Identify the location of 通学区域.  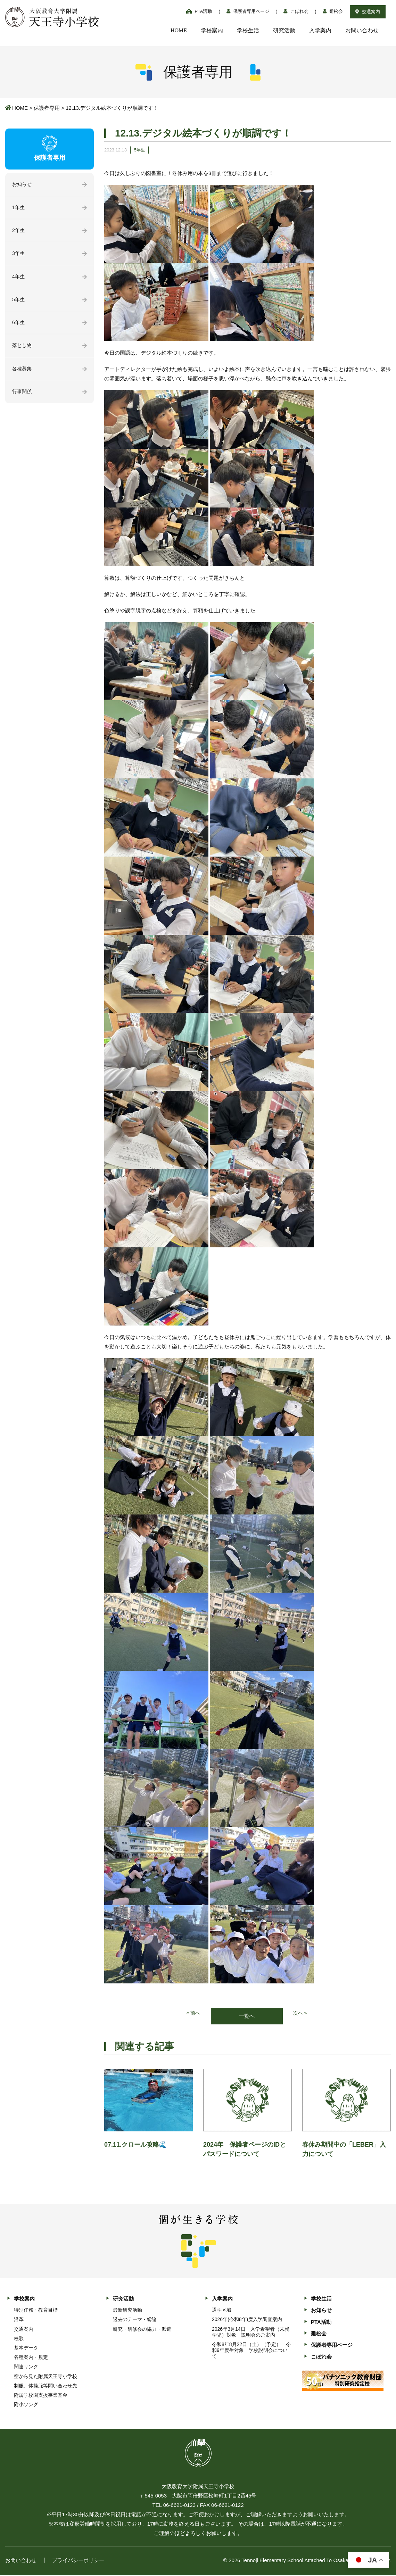
(221, 2310).